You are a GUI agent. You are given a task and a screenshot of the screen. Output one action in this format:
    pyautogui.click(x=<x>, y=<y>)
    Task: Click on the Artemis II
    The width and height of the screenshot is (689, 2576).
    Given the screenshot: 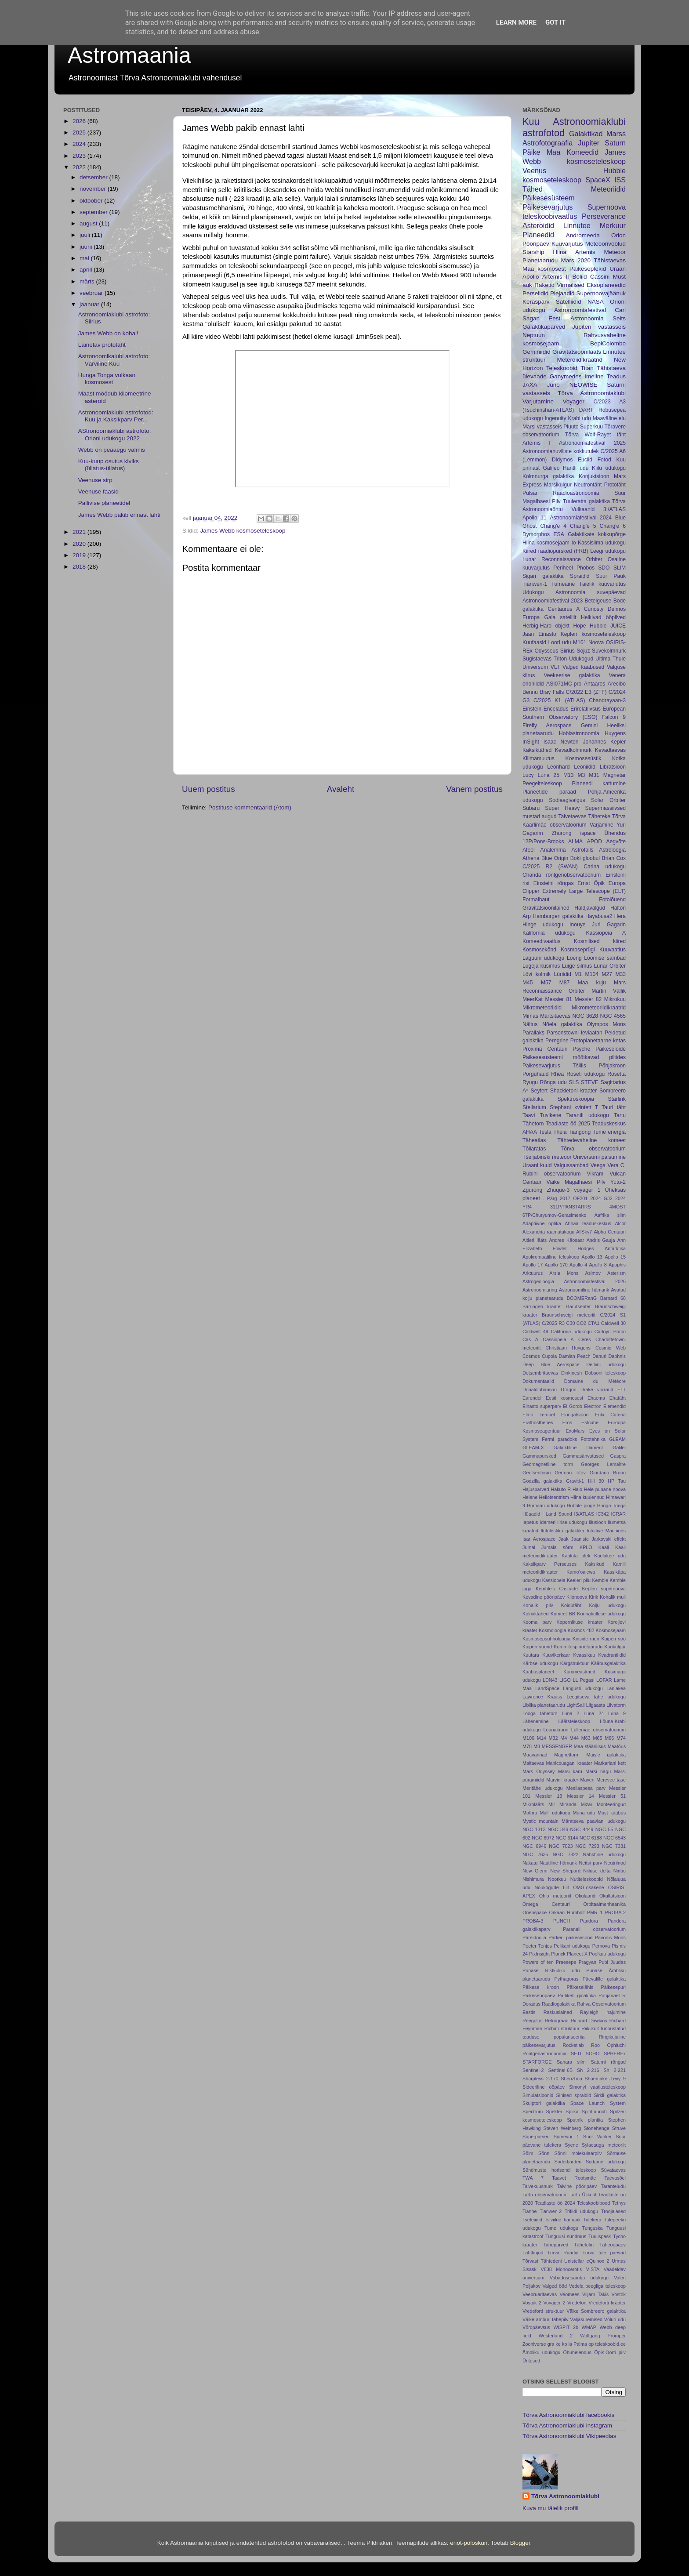 What is the action you would take?
    pyautogui.click(x=555, y=276)
    